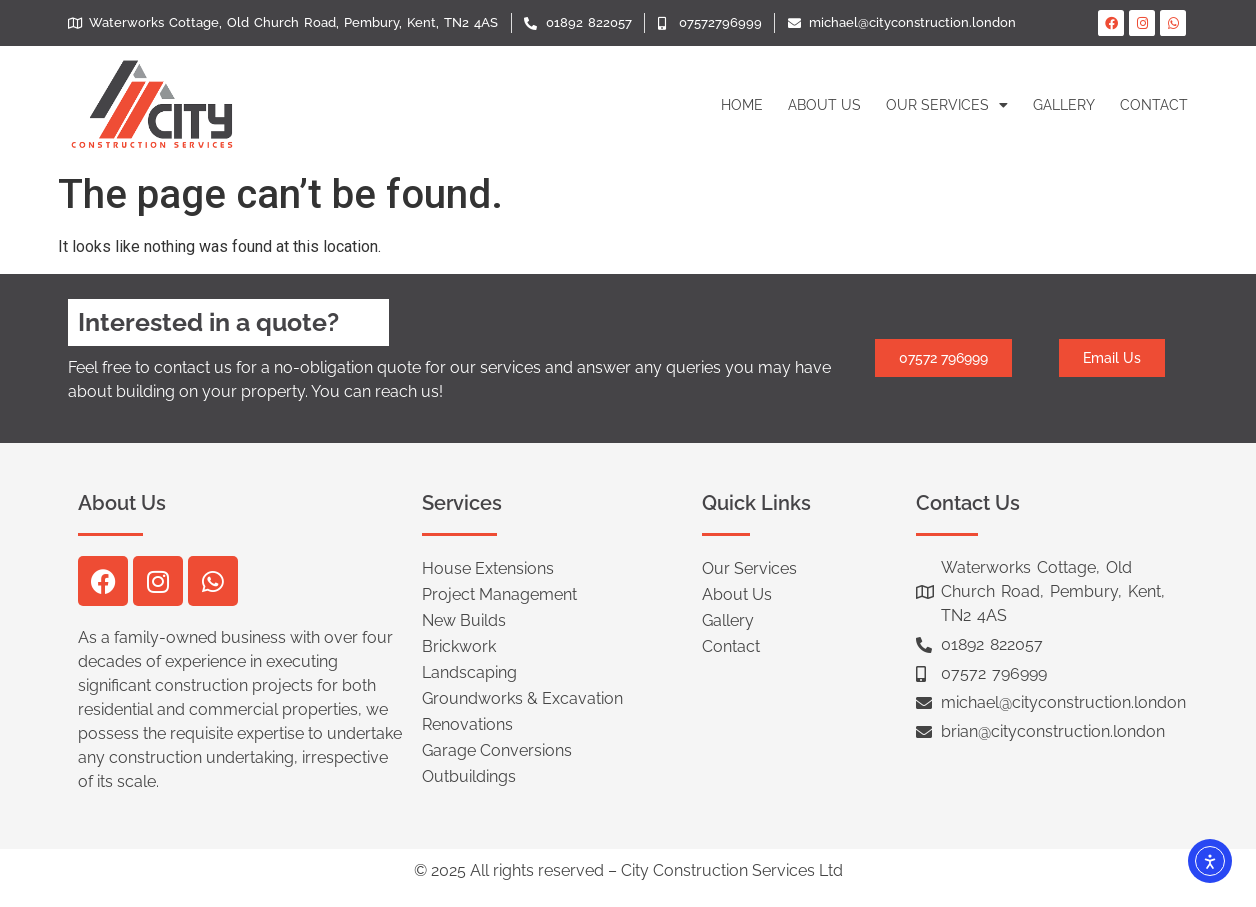  I want to click on Brickwork, so click(459, 646).